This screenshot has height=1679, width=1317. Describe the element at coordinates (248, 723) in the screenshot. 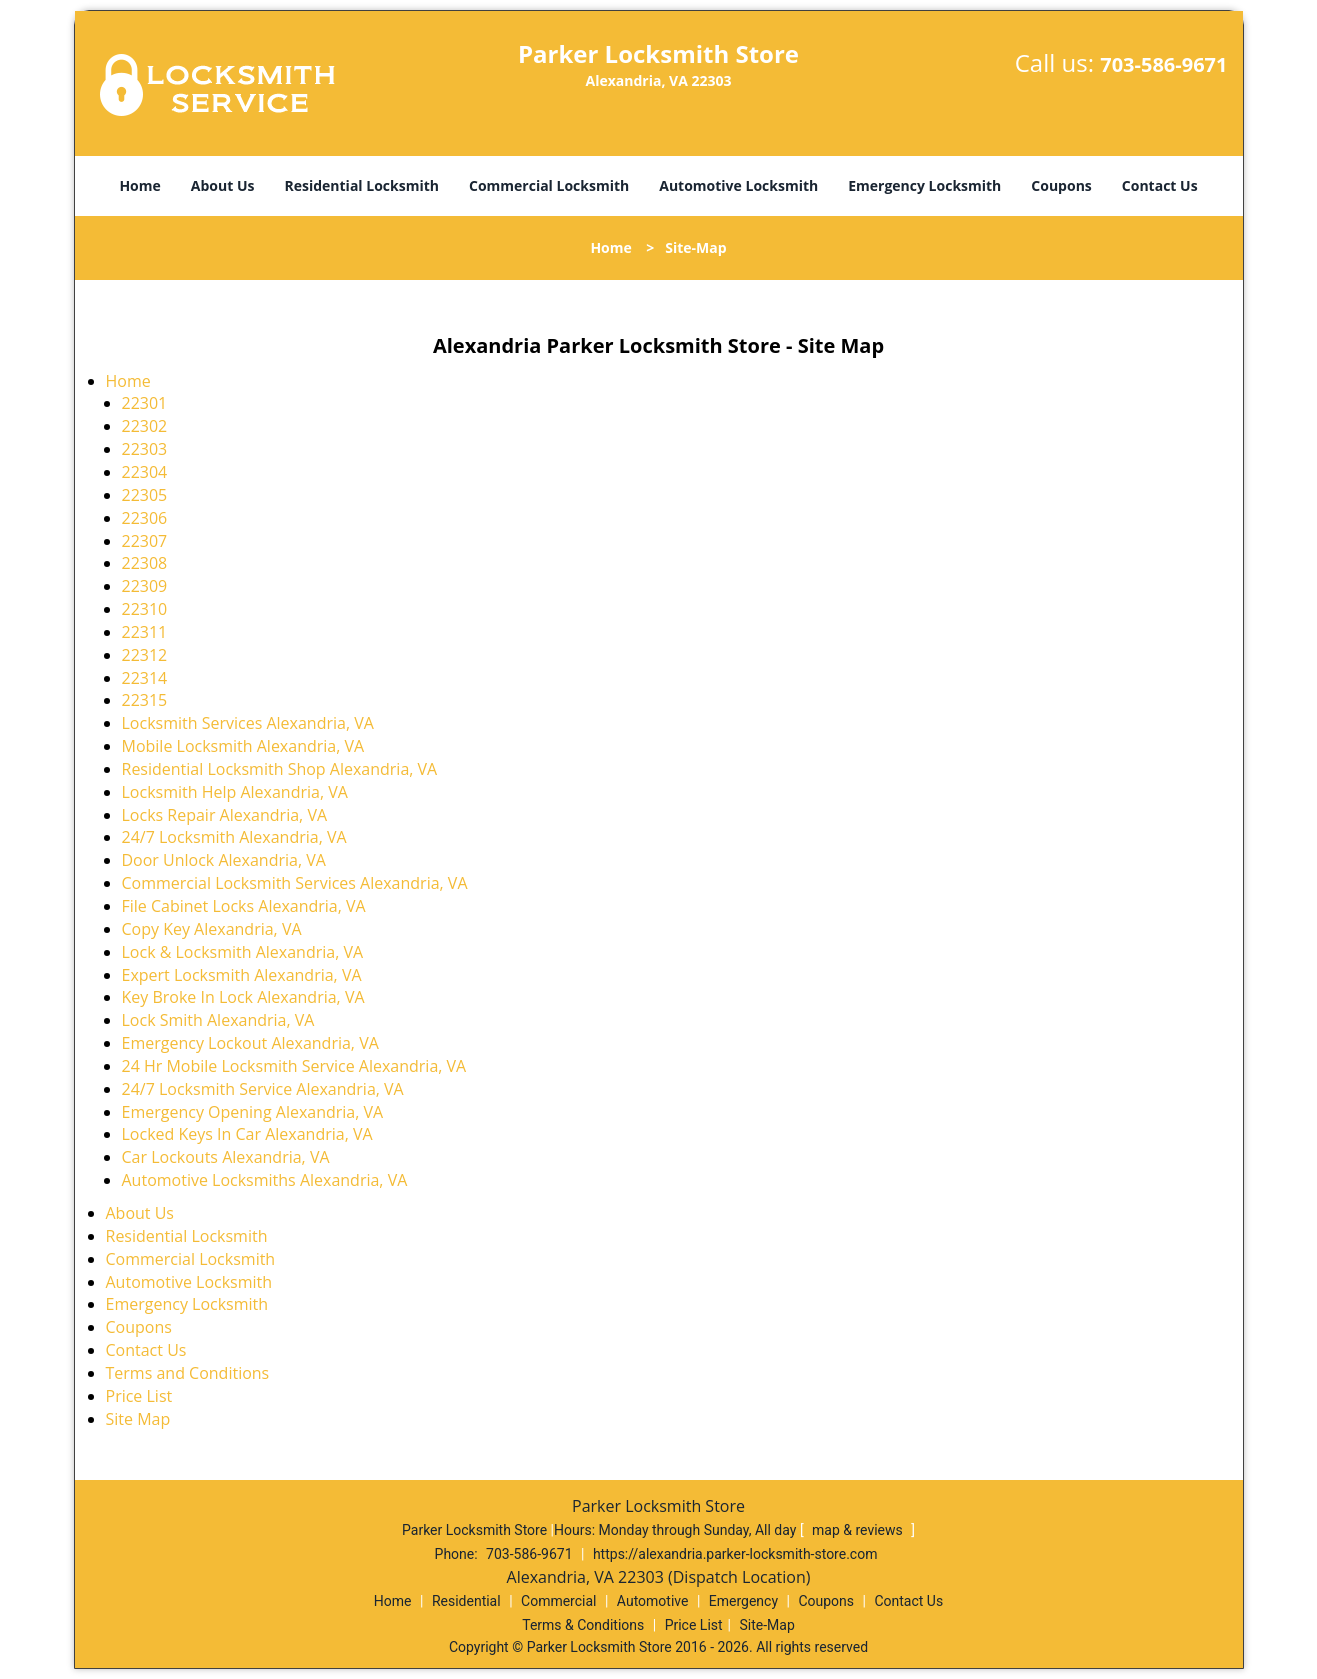

I see `Locksmith Services Alexandria, VA` at that location.